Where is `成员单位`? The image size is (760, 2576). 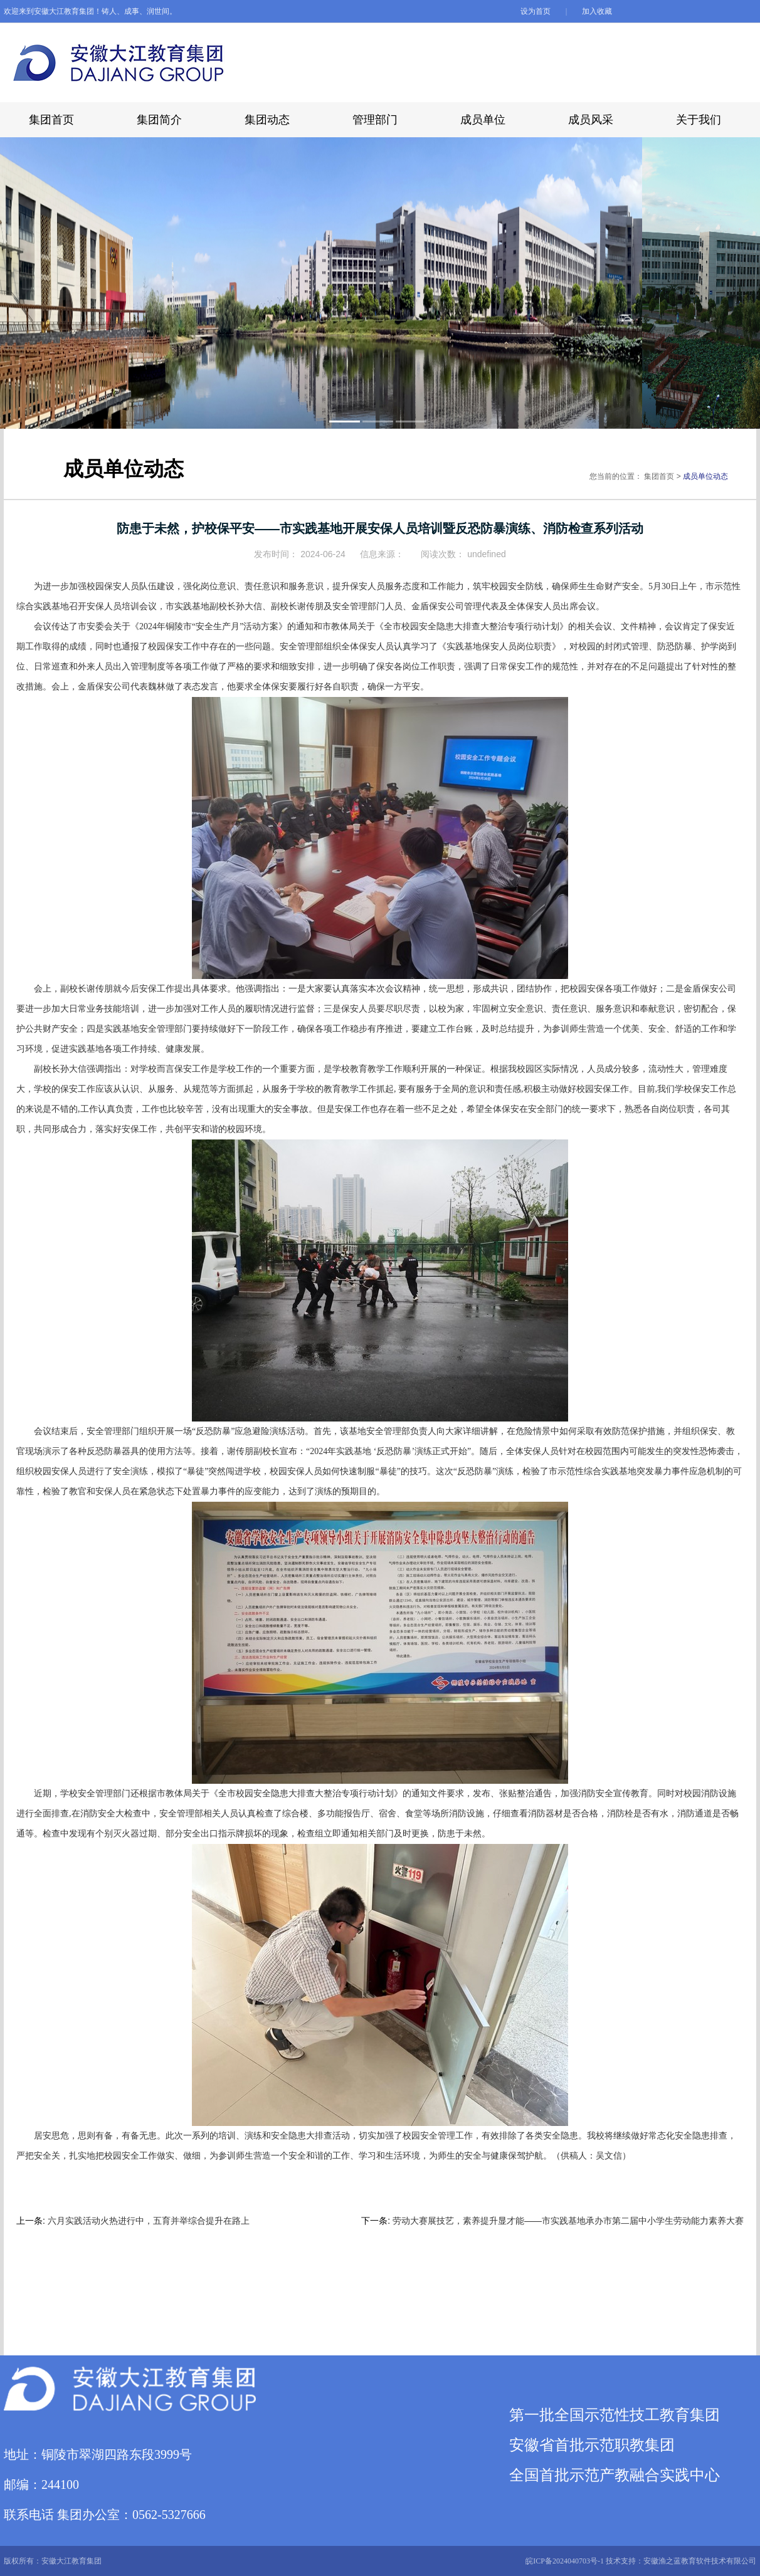
成员单位 is located at coordinates (482, 119).